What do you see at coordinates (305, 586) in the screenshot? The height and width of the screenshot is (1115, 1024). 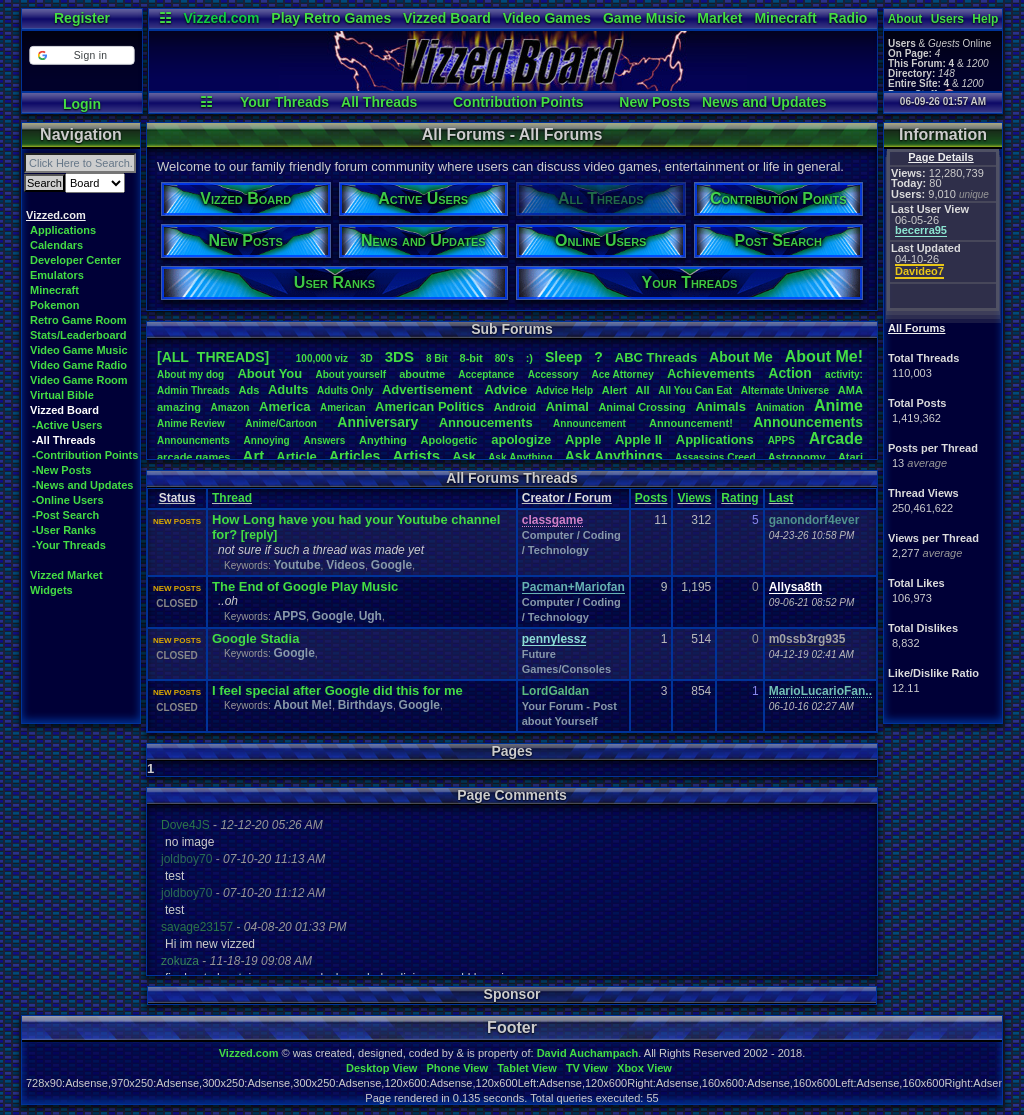 I see `The End of Google Play Music` at bounding box center [305, 586].